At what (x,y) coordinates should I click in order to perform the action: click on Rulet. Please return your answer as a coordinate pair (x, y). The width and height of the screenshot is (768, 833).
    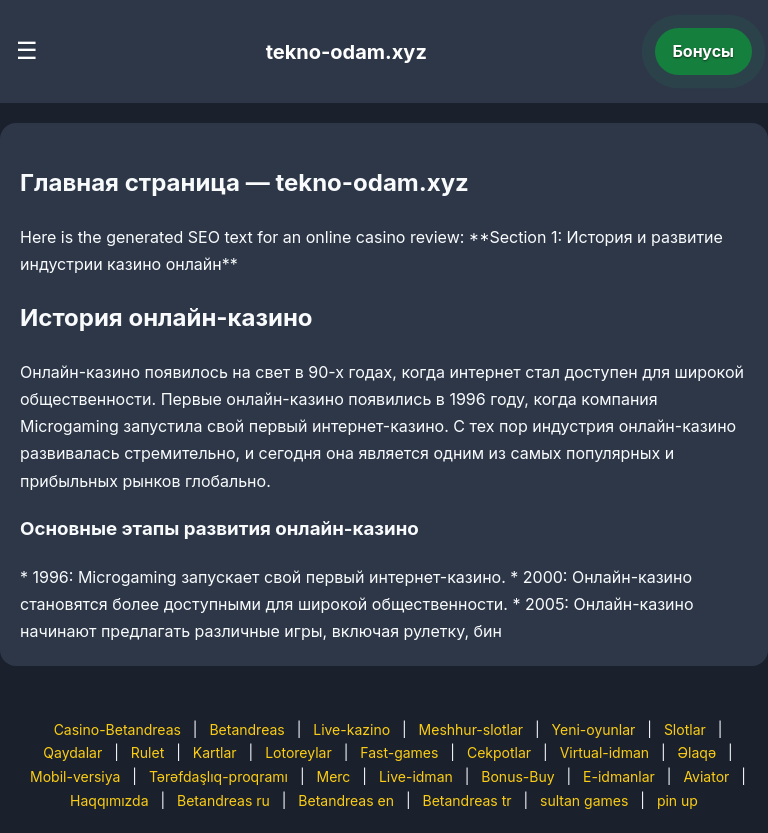
    Looking at the image, I should click on (147, 752).